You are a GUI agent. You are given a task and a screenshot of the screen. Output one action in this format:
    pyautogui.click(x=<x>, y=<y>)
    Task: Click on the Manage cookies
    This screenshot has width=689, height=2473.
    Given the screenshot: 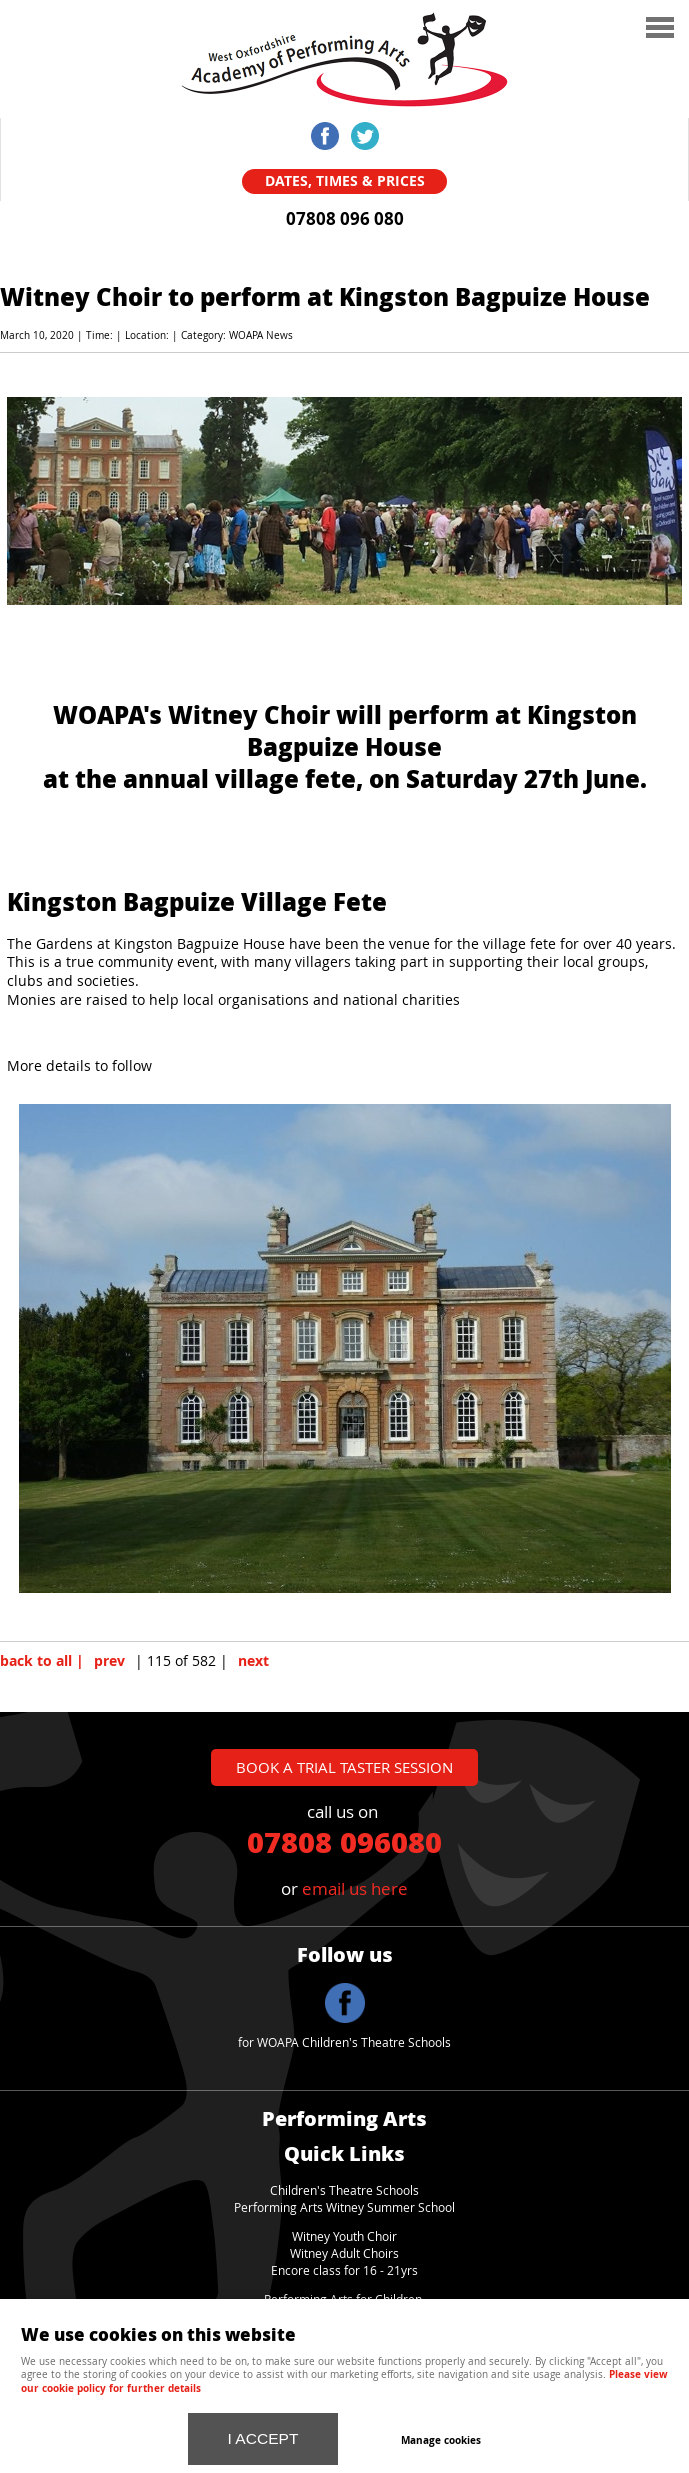 What is the action you would take?
    pyautogui.click(x=441, y=2440)
    